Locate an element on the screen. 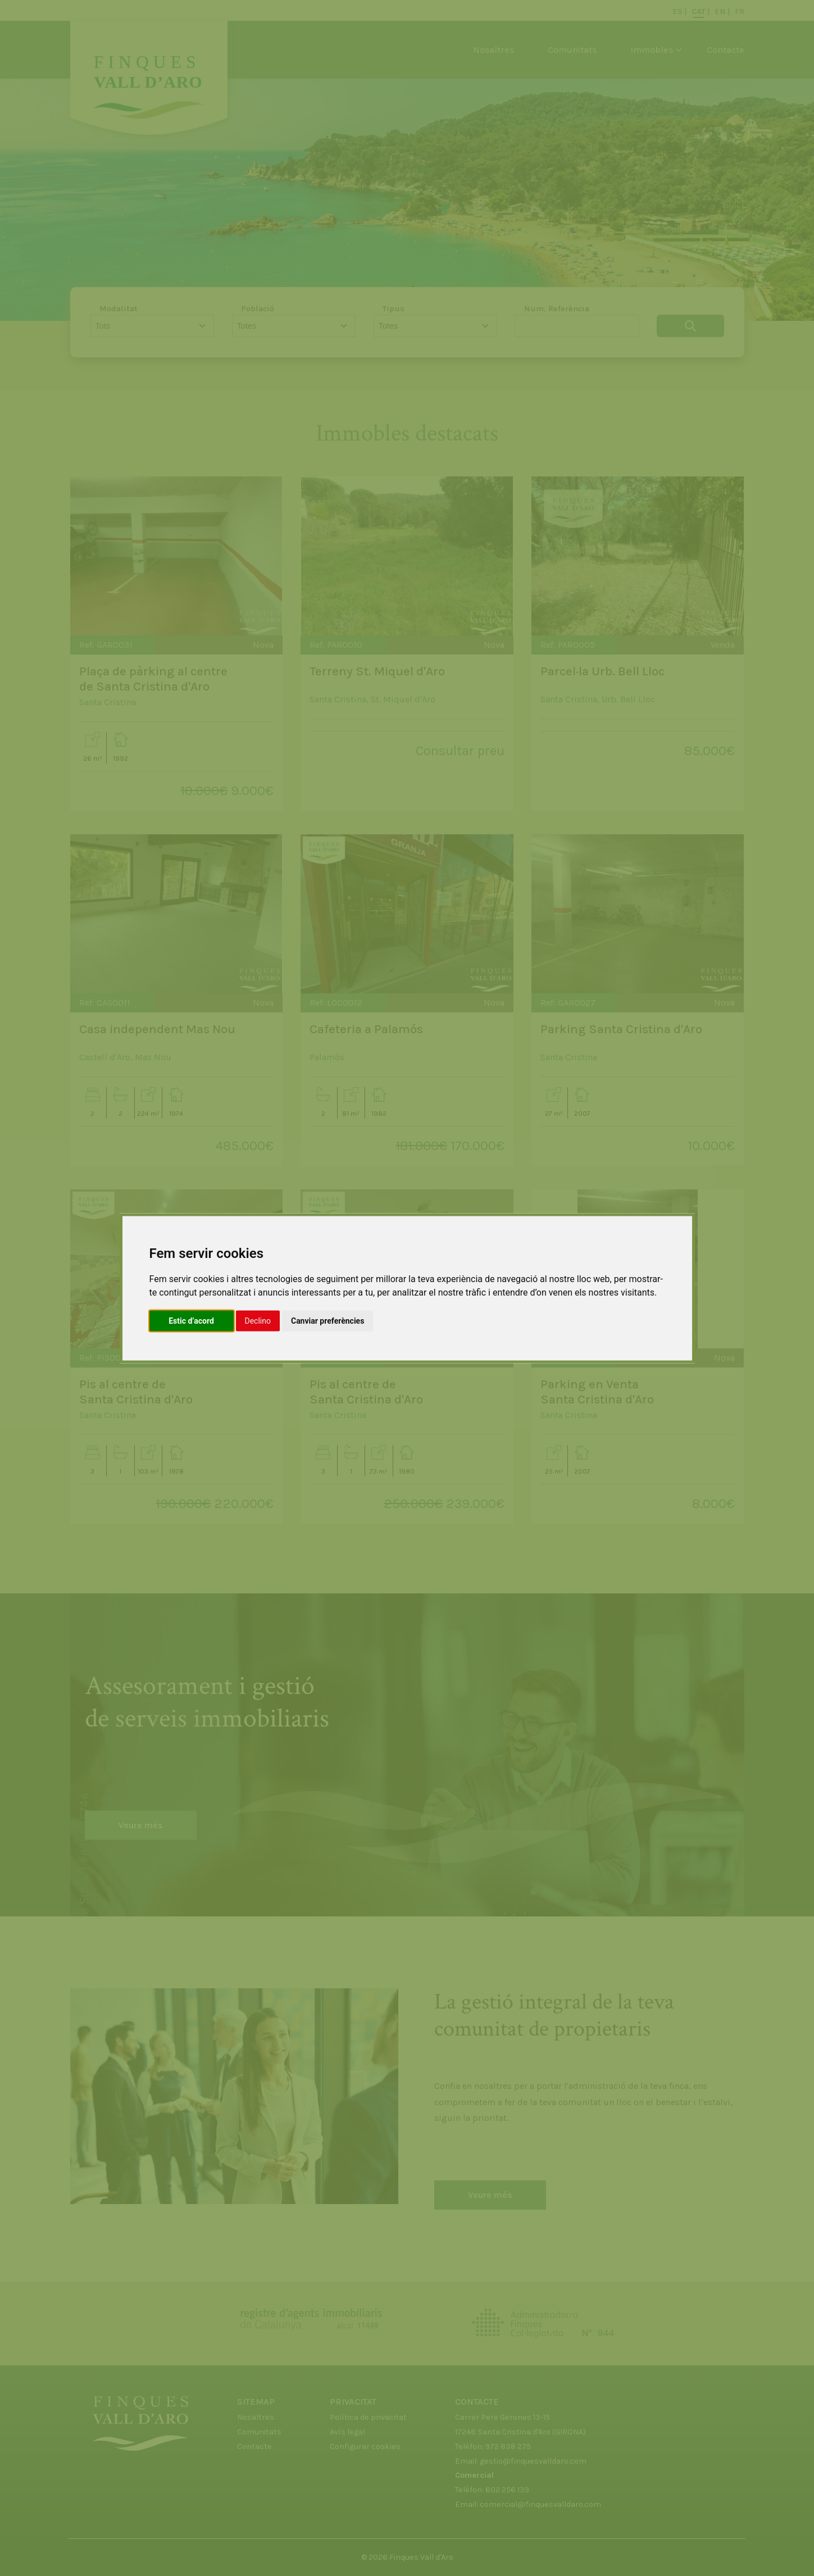 The width and height of the screenshot is (814, 2576). Declino [button] is located at coordinates (258, 1320).